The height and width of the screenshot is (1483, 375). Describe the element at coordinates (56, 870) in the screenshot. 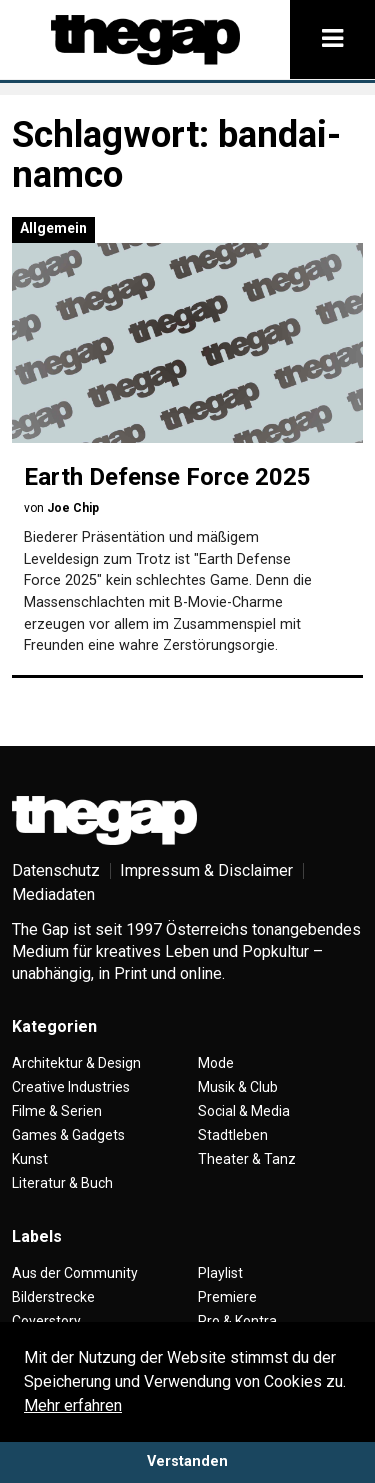

I see `Datenschutz` at that location.